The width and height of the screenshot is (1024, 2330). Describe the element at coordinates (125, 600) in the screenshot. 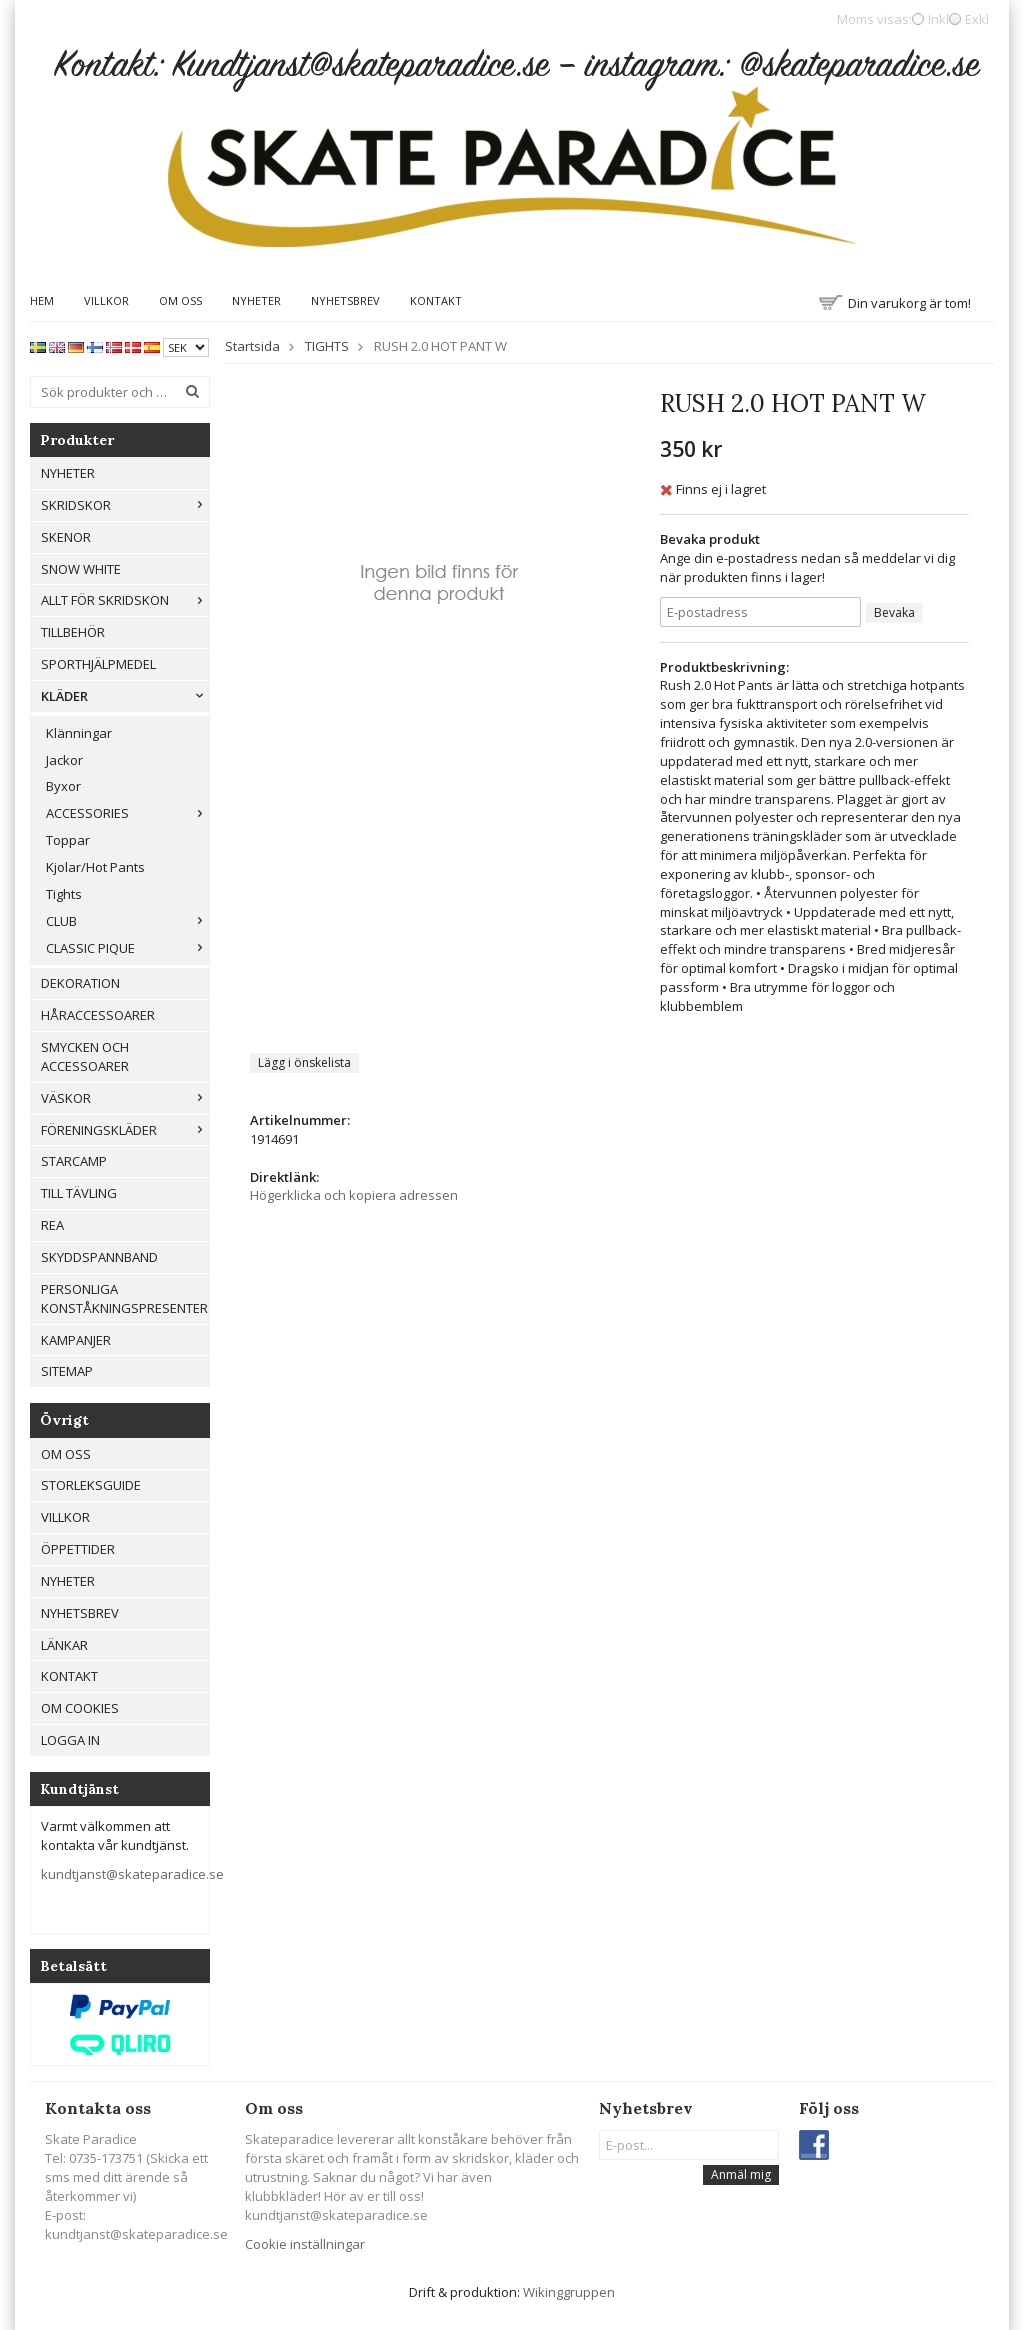

I see `Allt För Skridskon` at that location.